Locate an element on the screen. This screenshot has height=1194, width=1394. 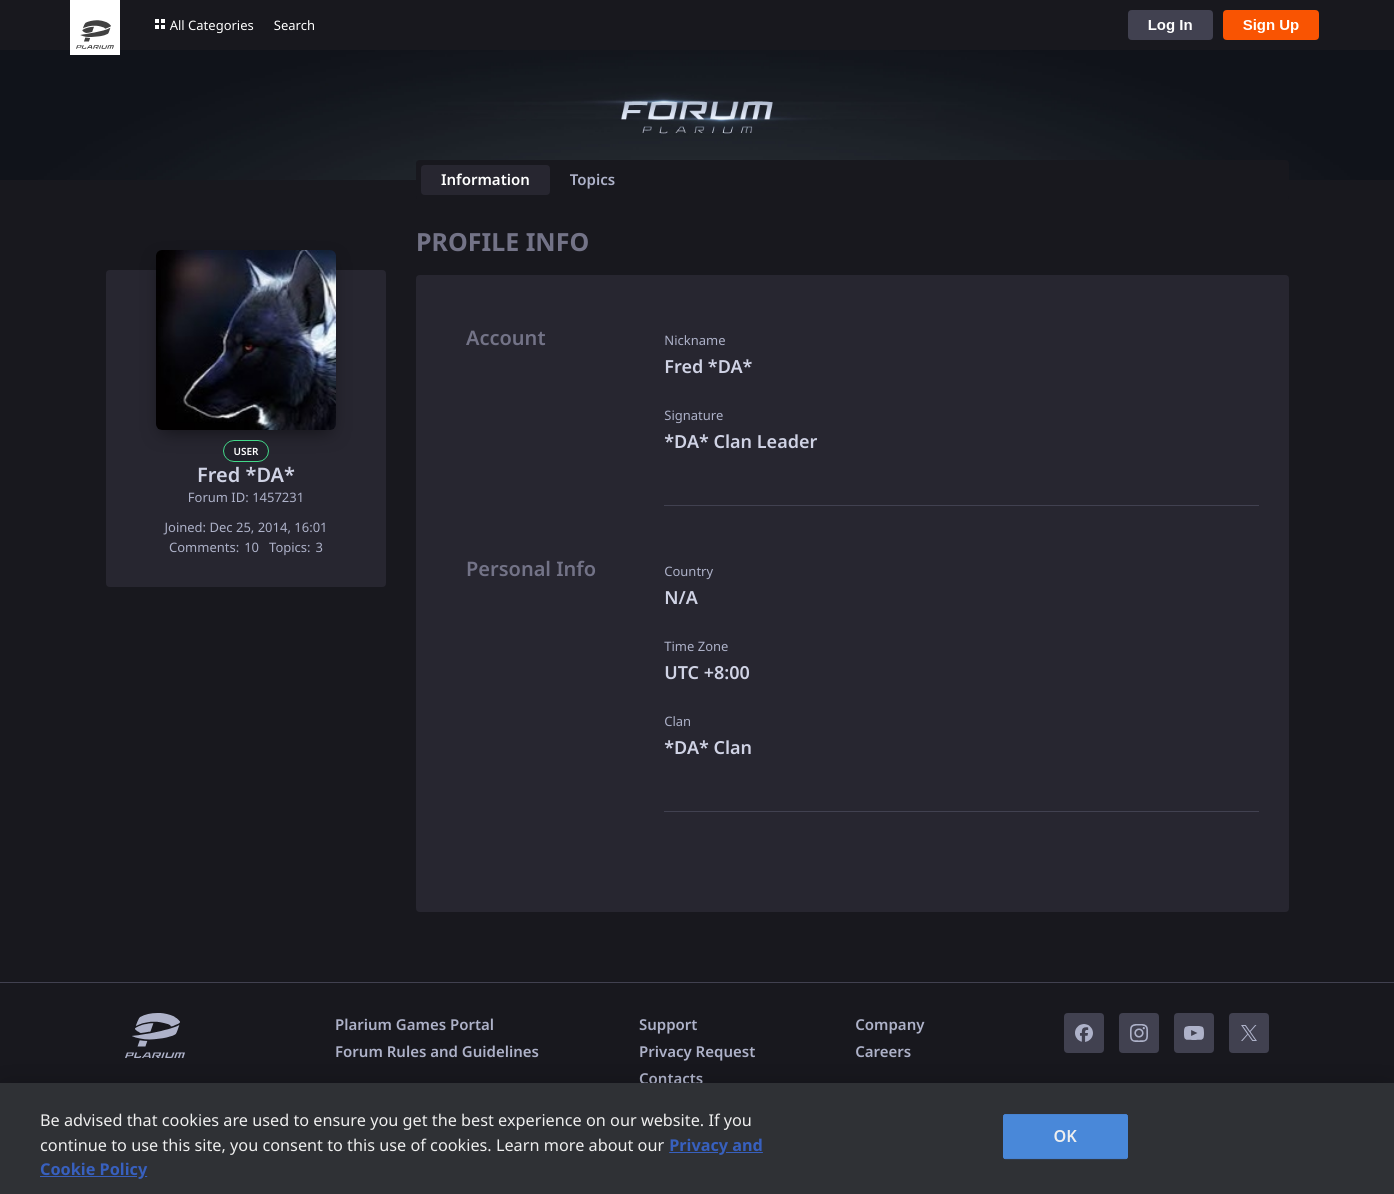
Plarium Games Portal is located at coordinates (414, 1025).